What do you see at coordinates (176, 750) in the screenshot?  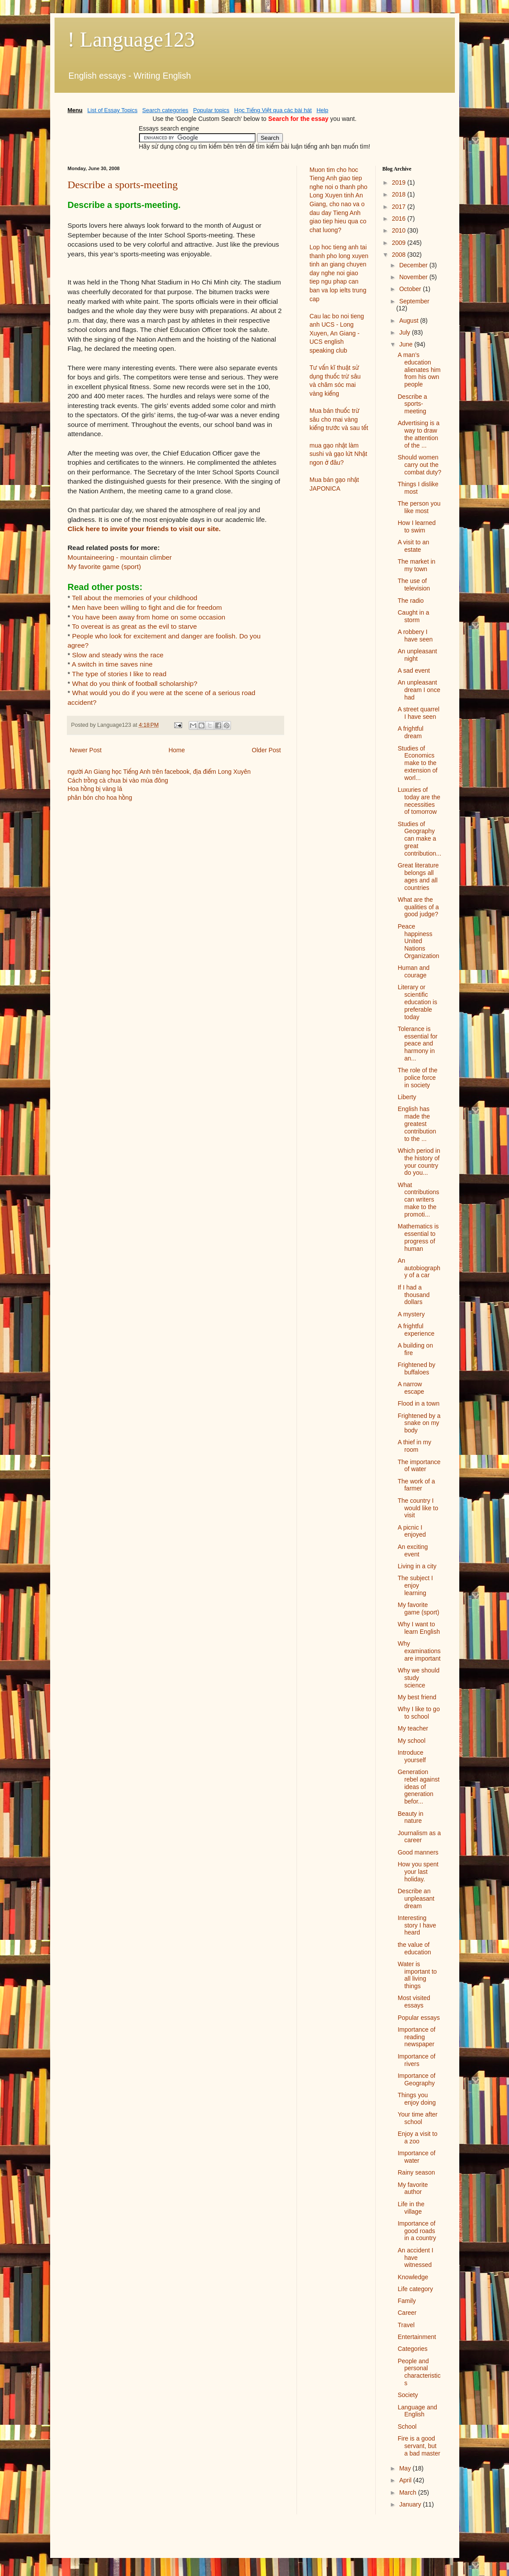 I see `Home` at bounding box center [176, 750].